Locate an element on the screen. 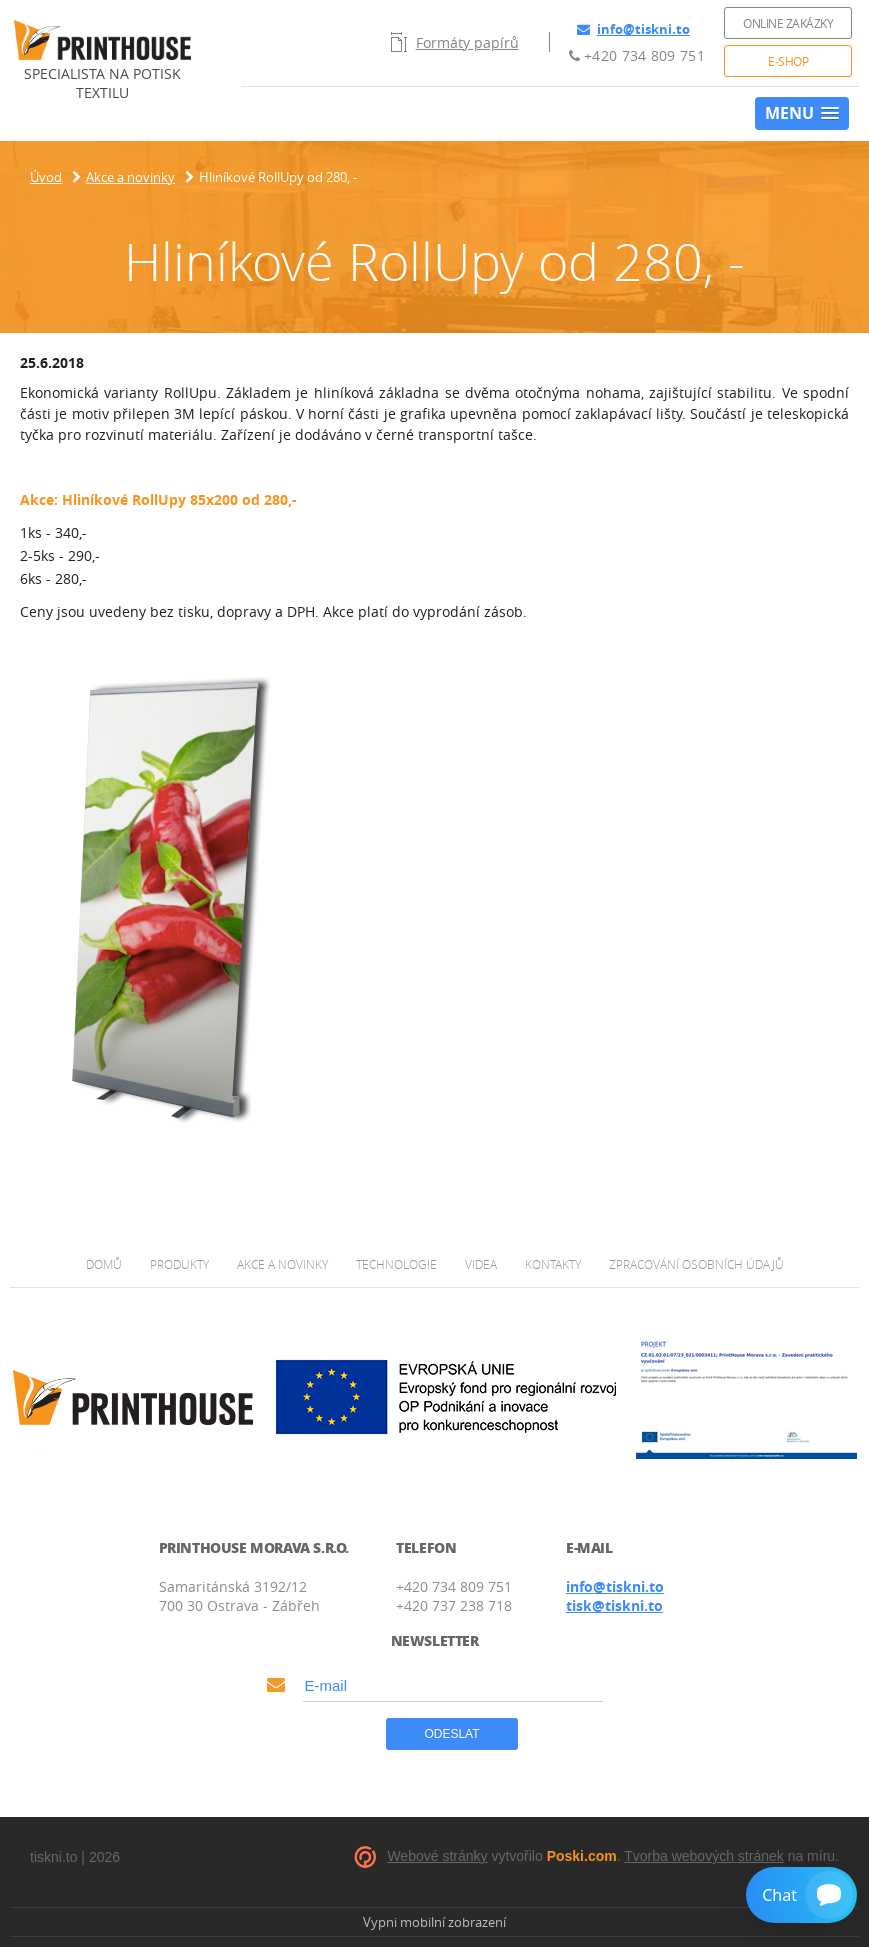  Technologie is located at coordinates (396, 1264).